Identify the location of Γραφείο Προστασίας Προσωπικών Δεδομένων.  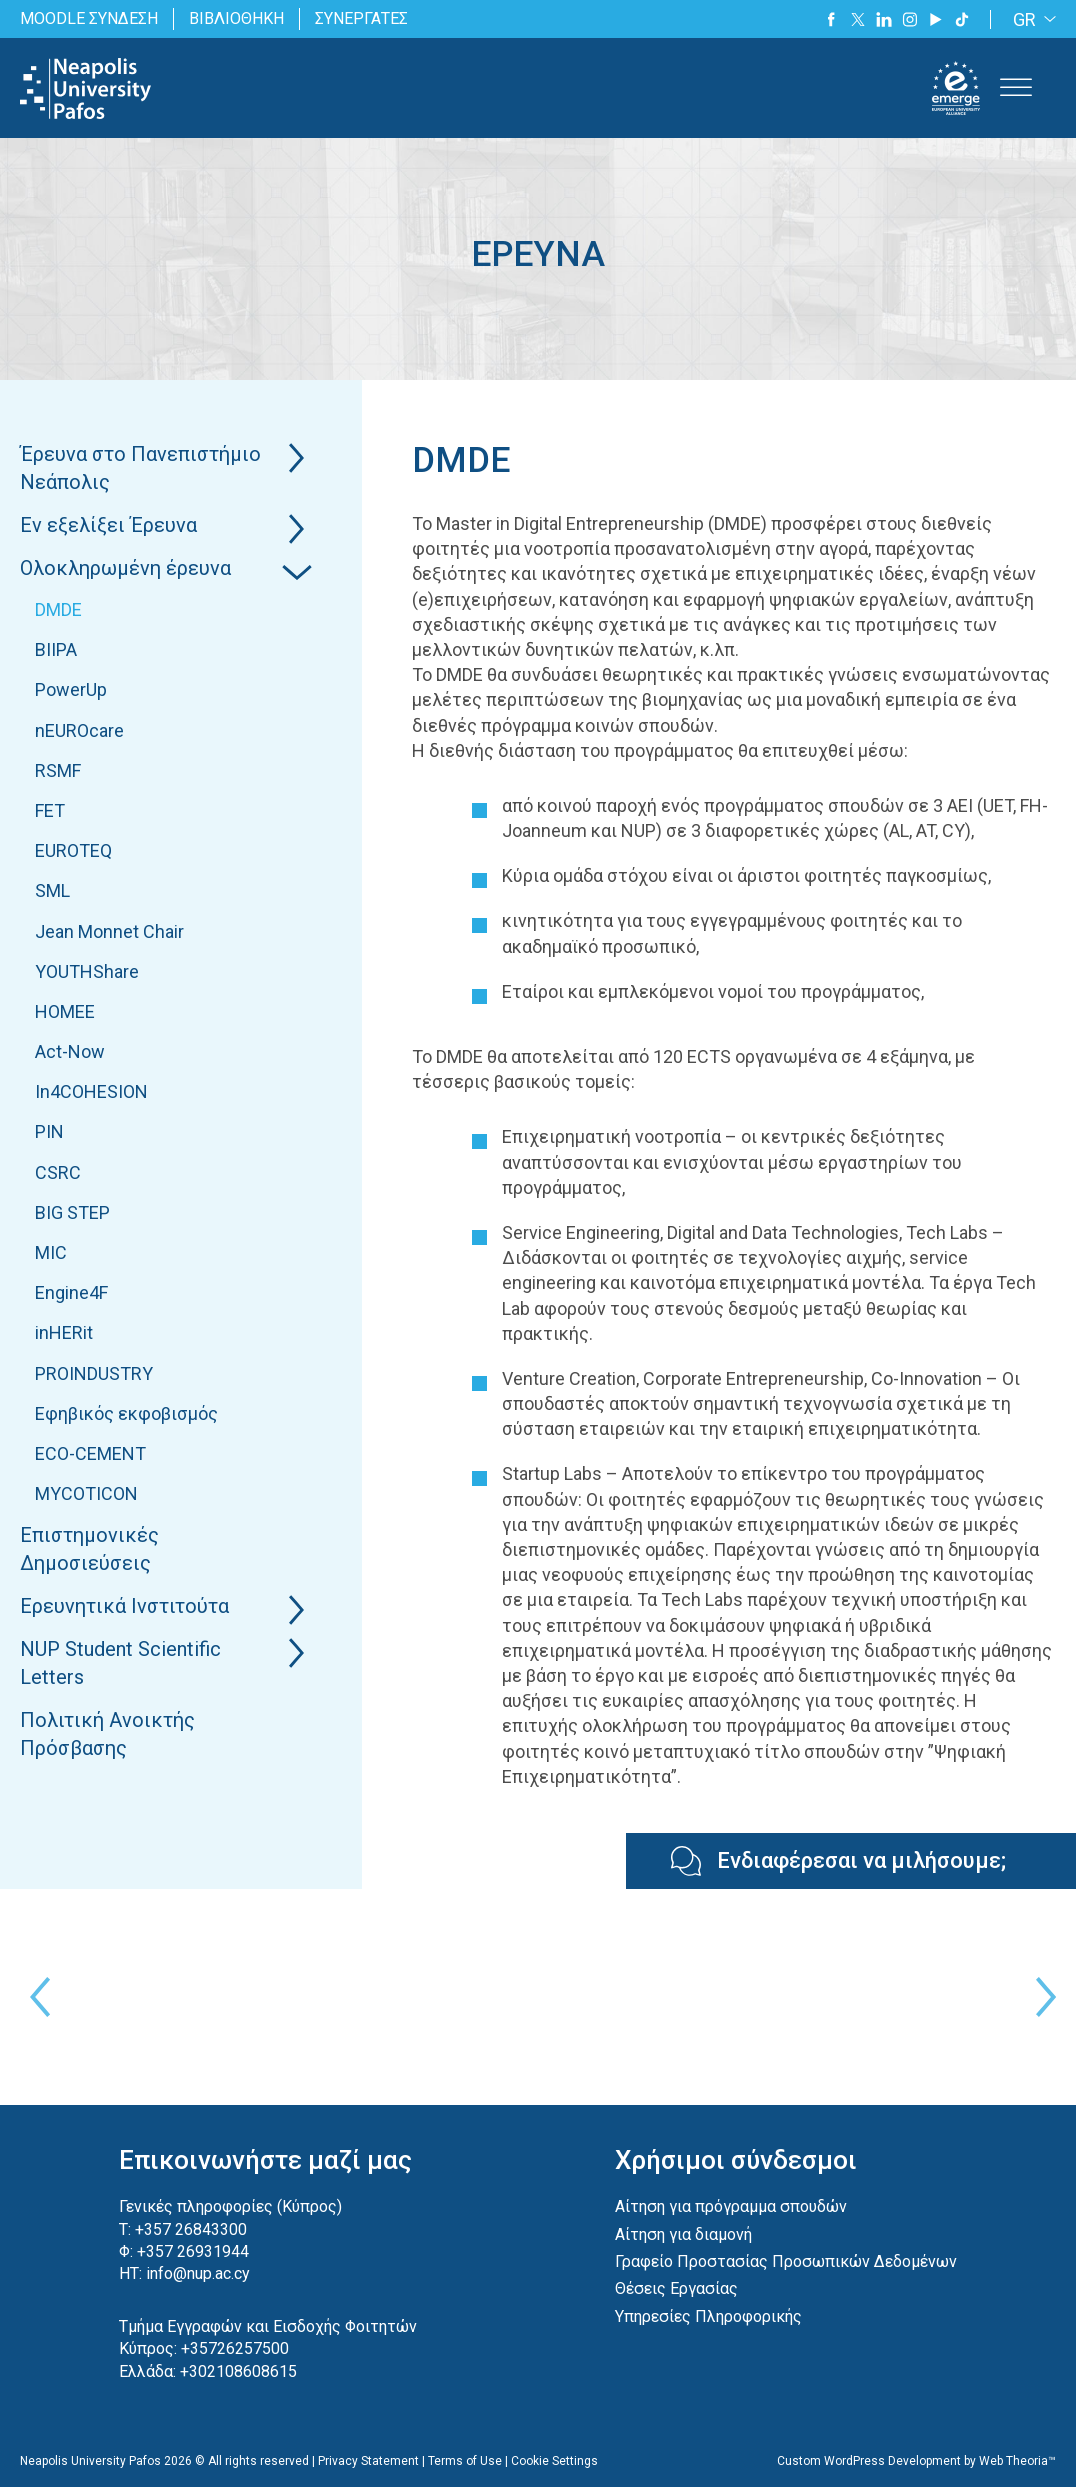
(786, 2261).